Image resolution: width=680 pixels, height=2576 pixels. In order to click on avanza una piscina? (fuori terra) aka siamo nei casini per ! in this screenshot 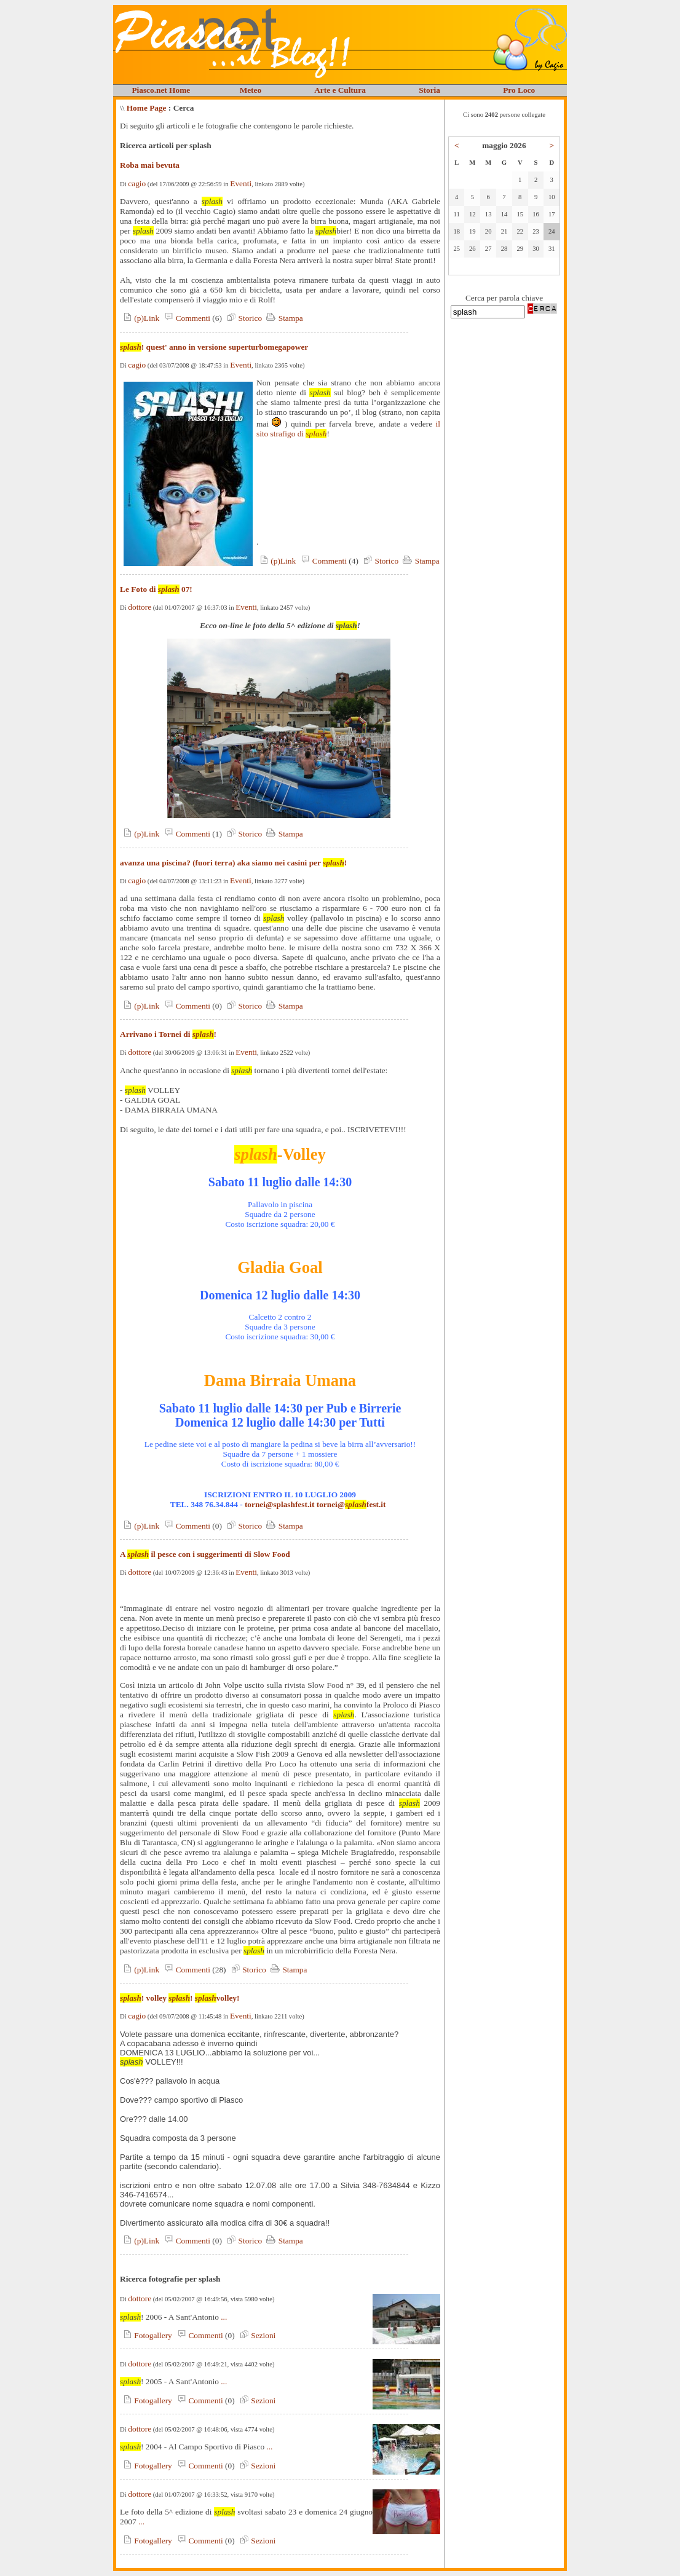, I will do `click(233, 862)`.